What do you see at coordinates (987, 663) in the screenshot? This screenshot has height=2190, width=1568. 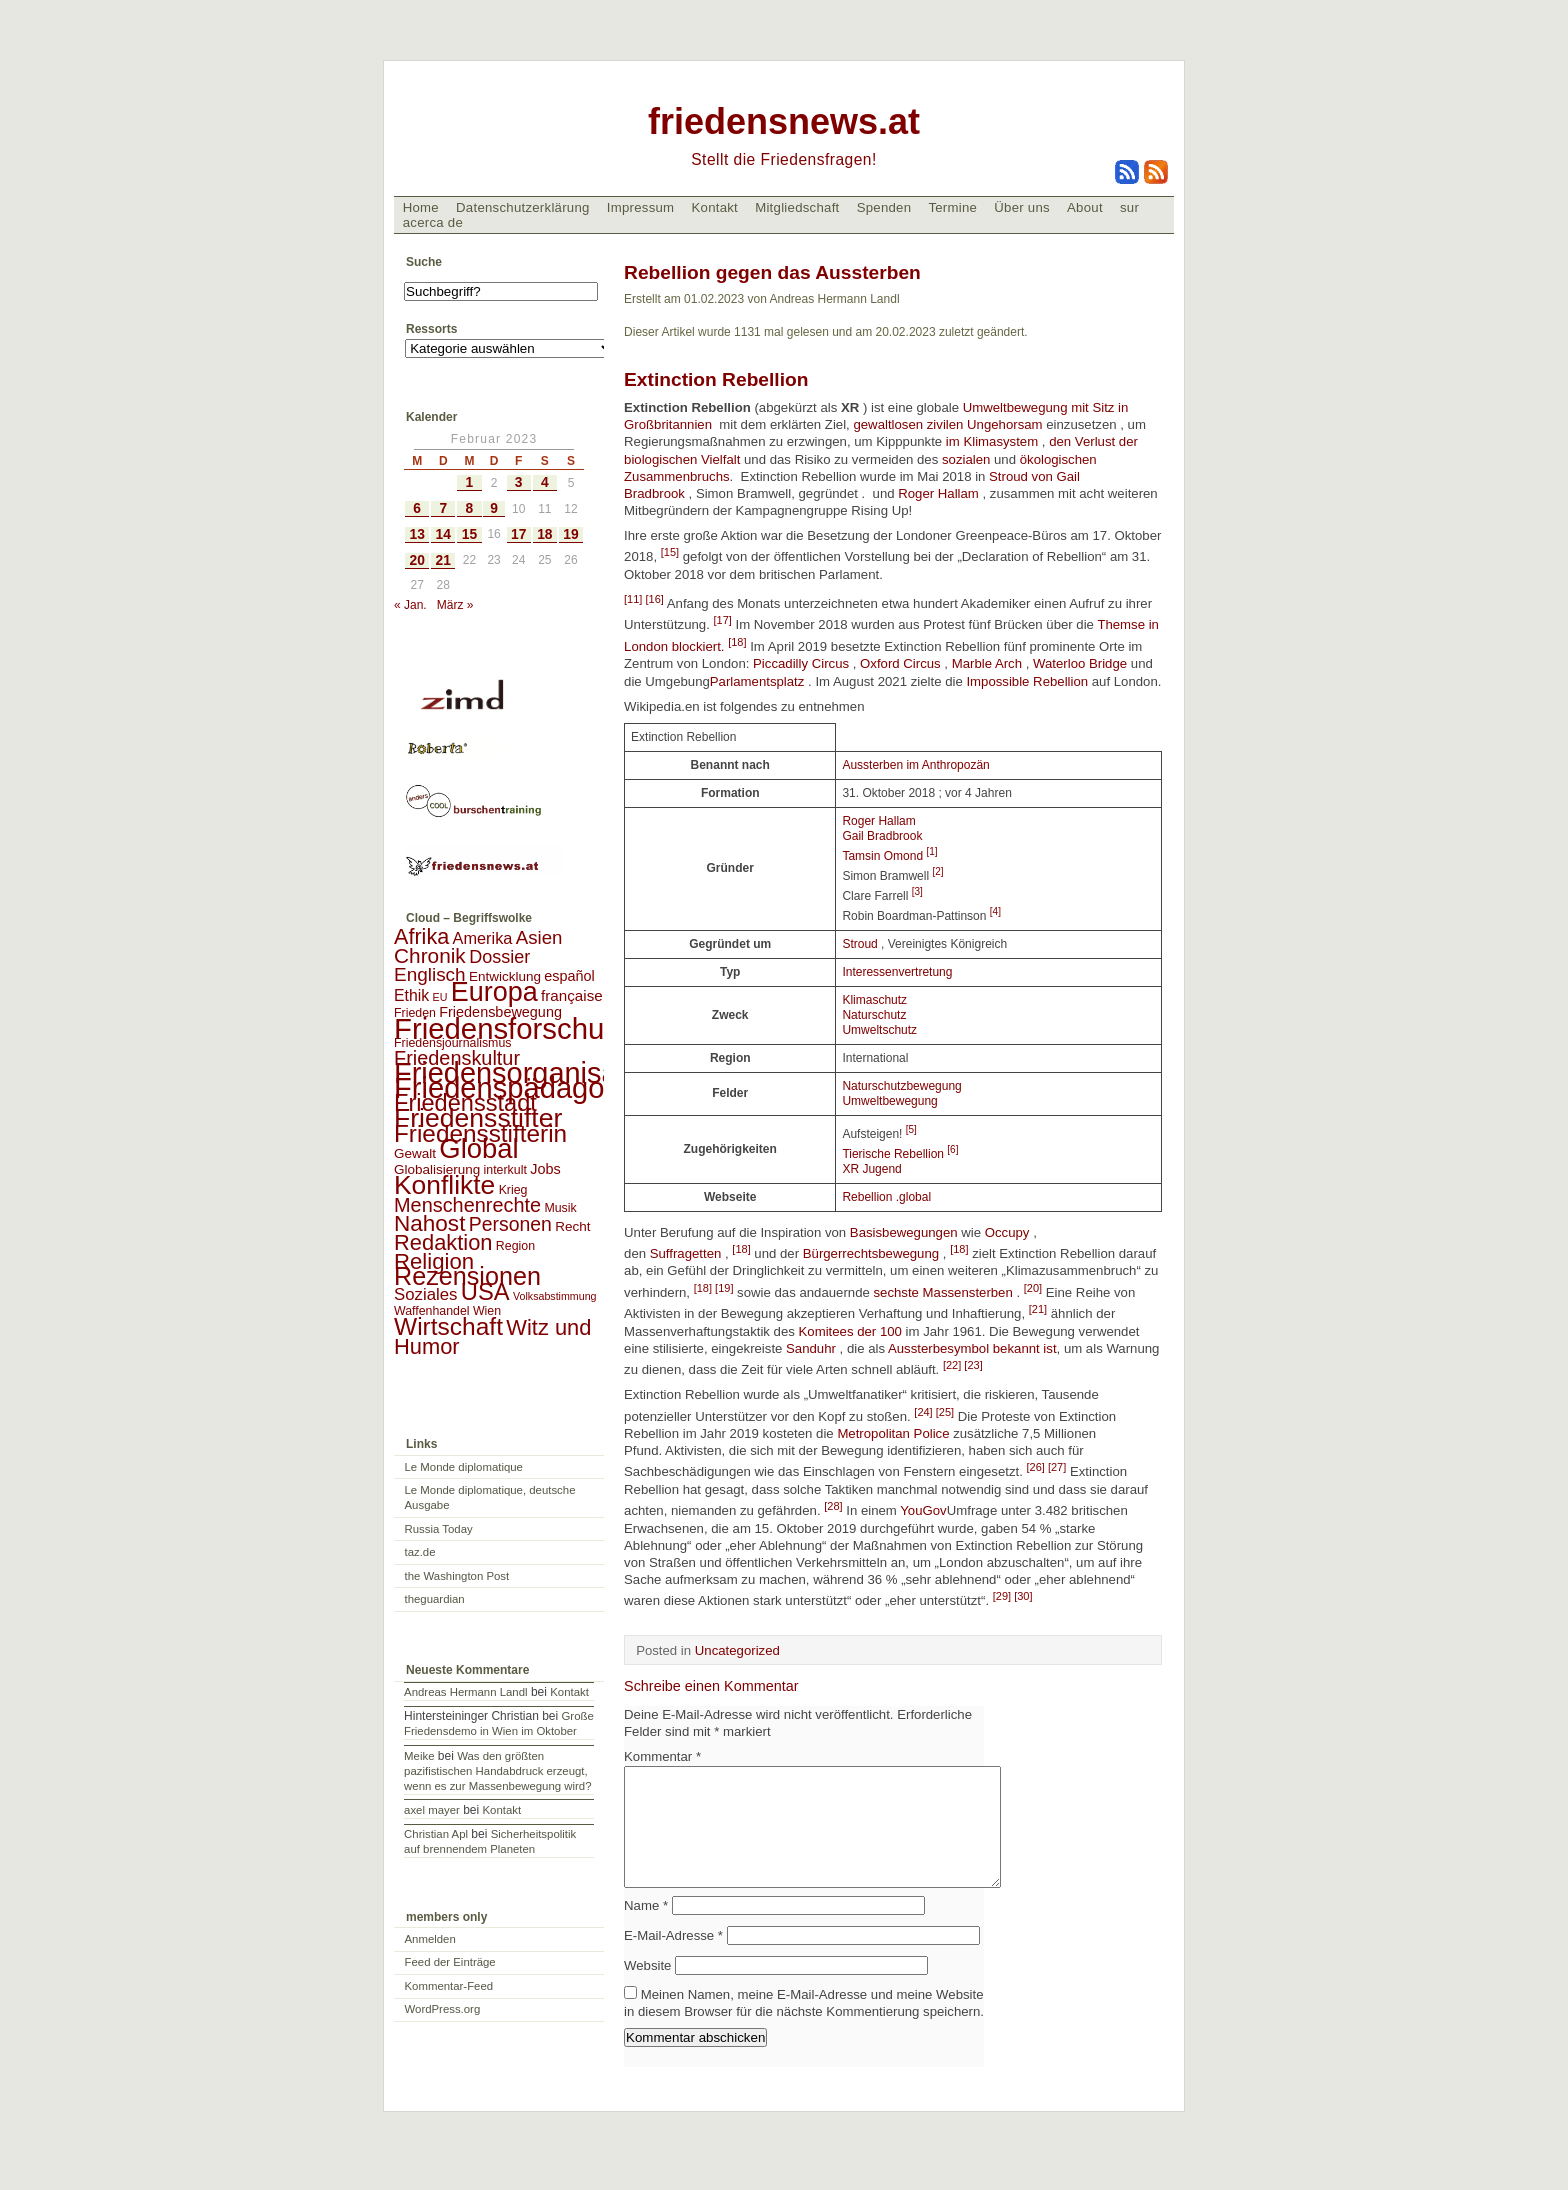 I see `Marble Arch` at bounding box center [987, 663].